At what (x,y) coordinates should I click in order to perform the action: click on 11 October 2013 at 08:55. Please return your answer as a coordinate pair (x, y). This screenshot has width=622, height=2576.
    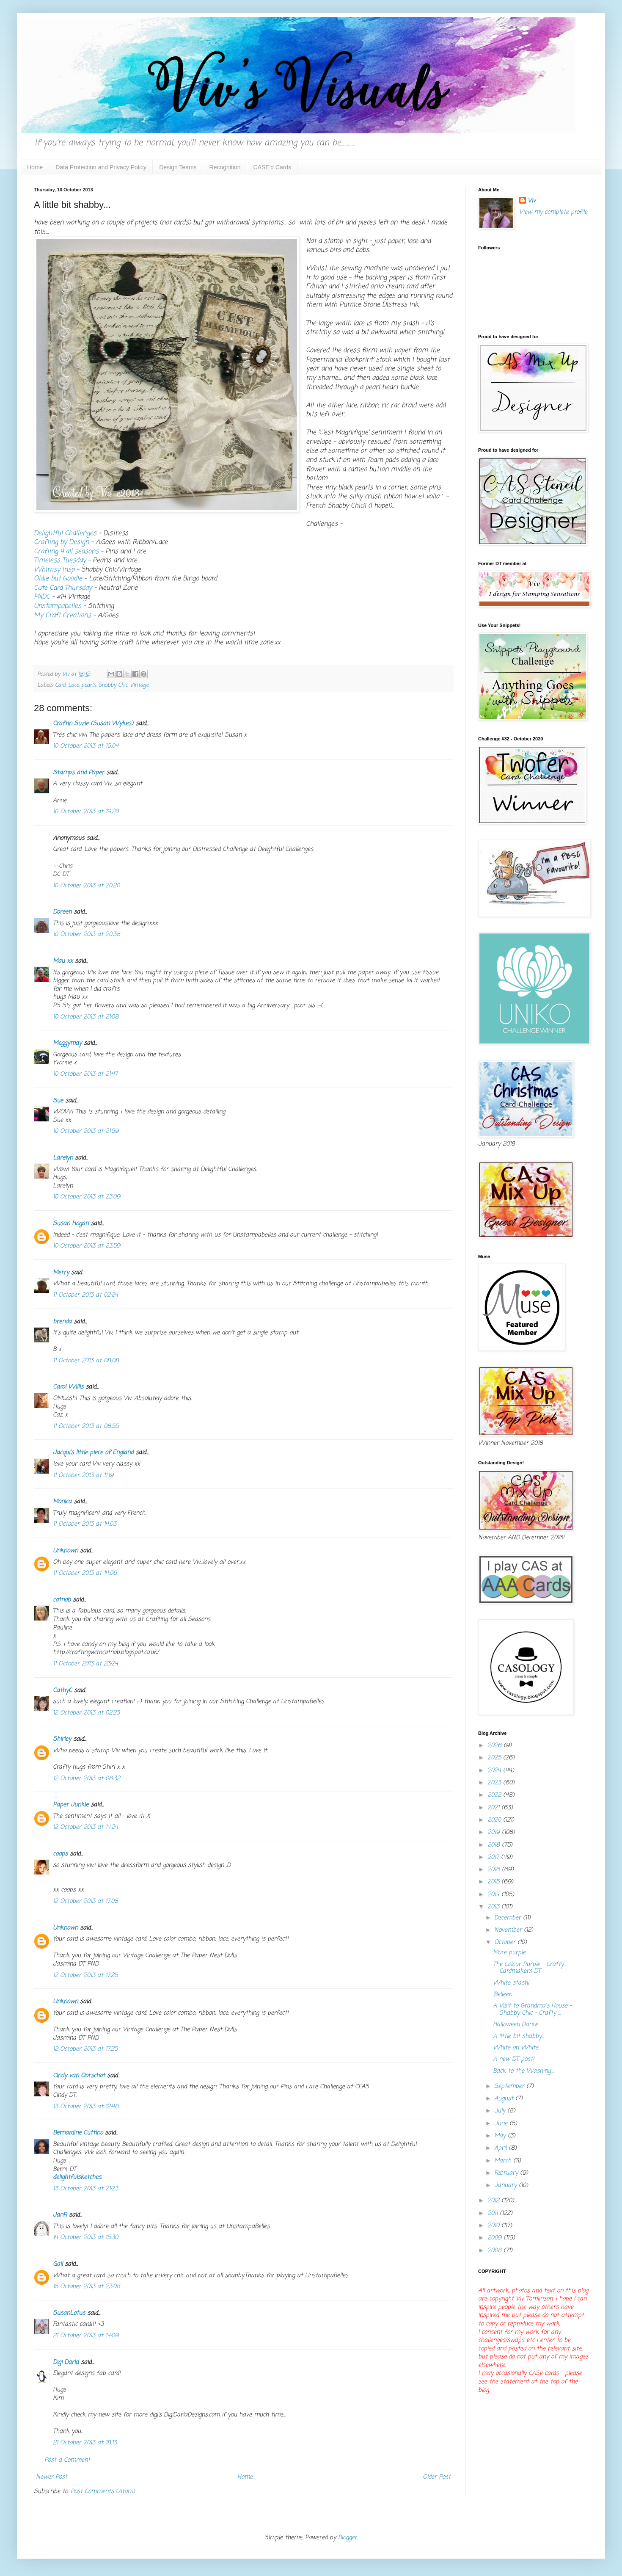
    Looking at the image, I should click on (85, 1426).